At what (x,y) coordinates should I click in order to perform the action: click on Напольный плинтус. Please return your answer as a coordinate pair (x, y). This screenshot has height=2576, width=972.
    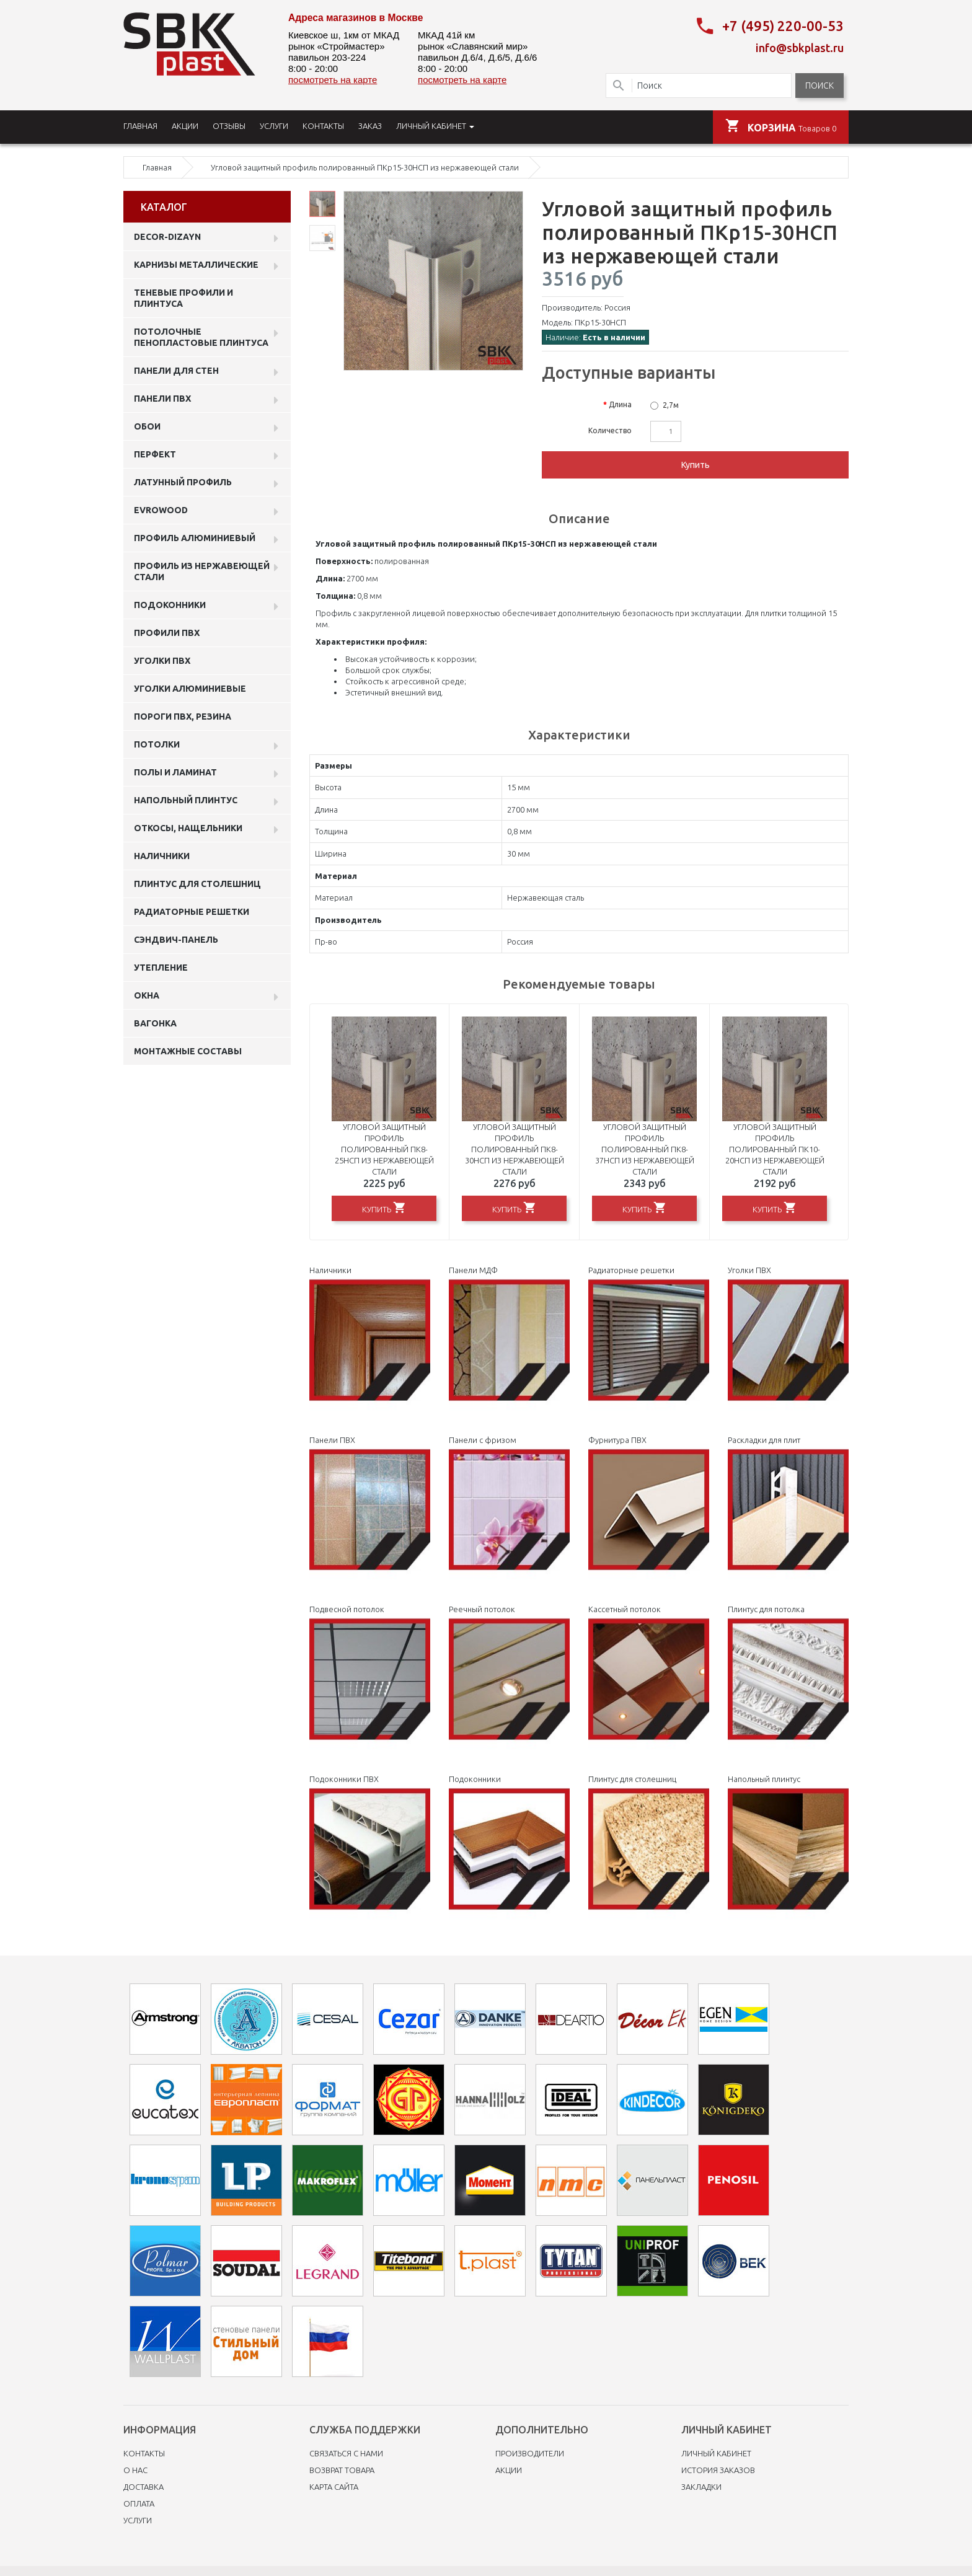
    Looking at the image, I should click on (185, 800).